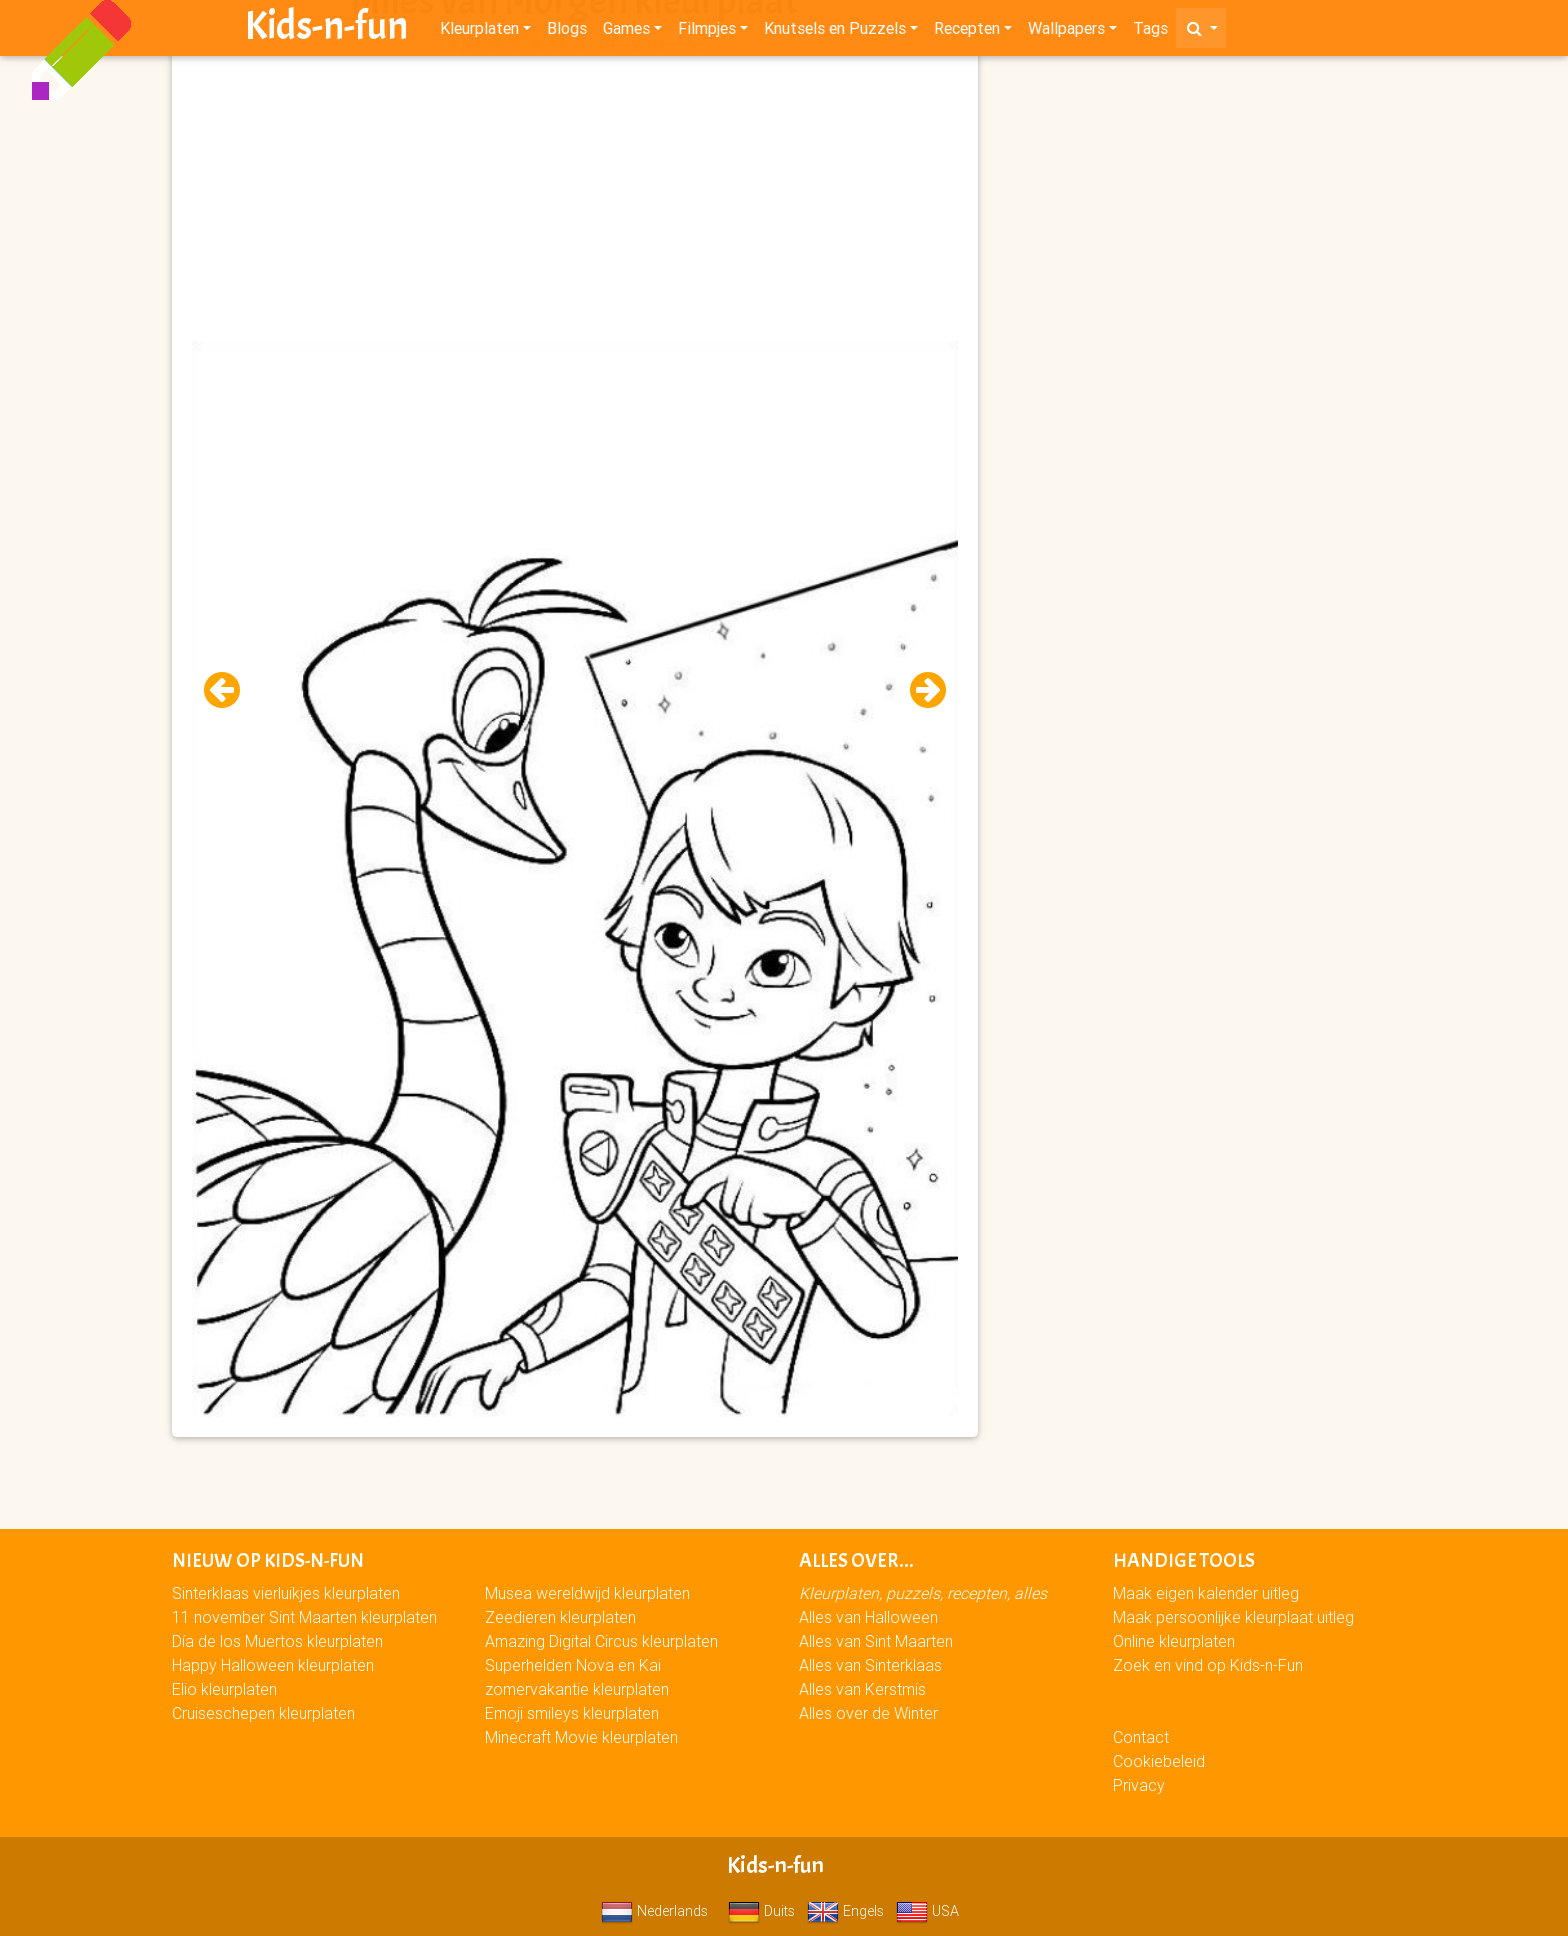  Describe the element at coordinates (1150, 32) in the screenshot. I see `Tags` at that location.